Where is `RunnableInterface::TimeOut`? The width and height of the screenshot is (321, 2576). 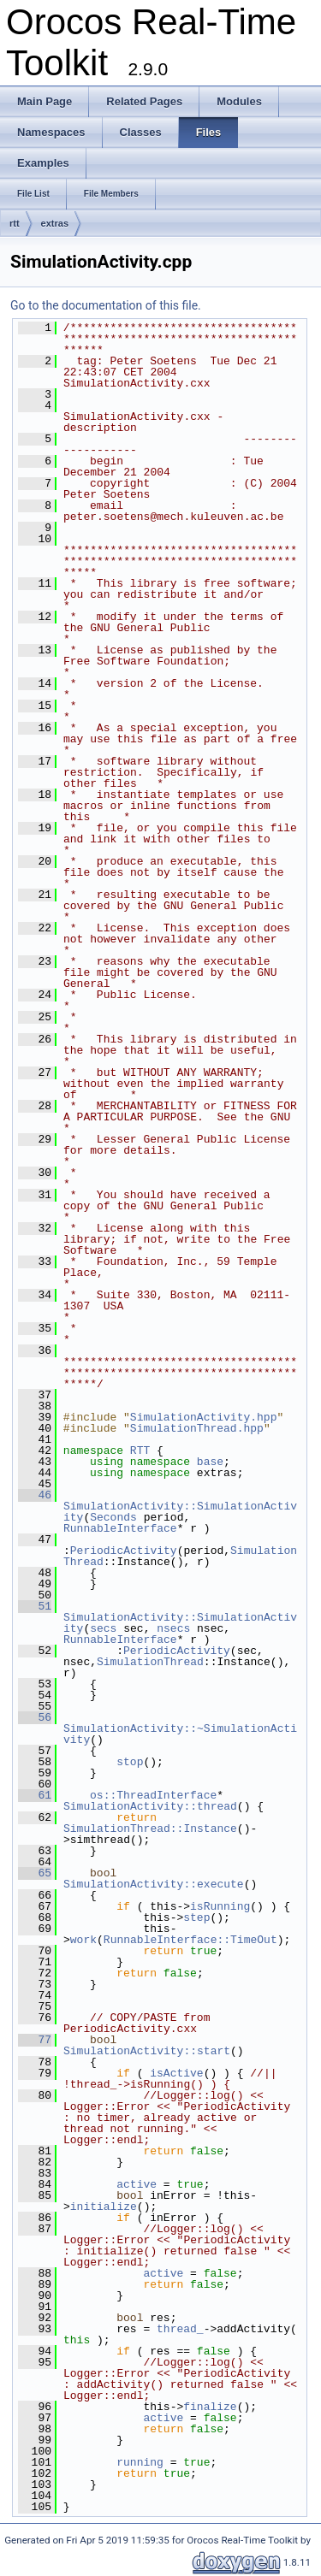 RunnableInterface::TimeOut is located at coordinates (190, 1939).